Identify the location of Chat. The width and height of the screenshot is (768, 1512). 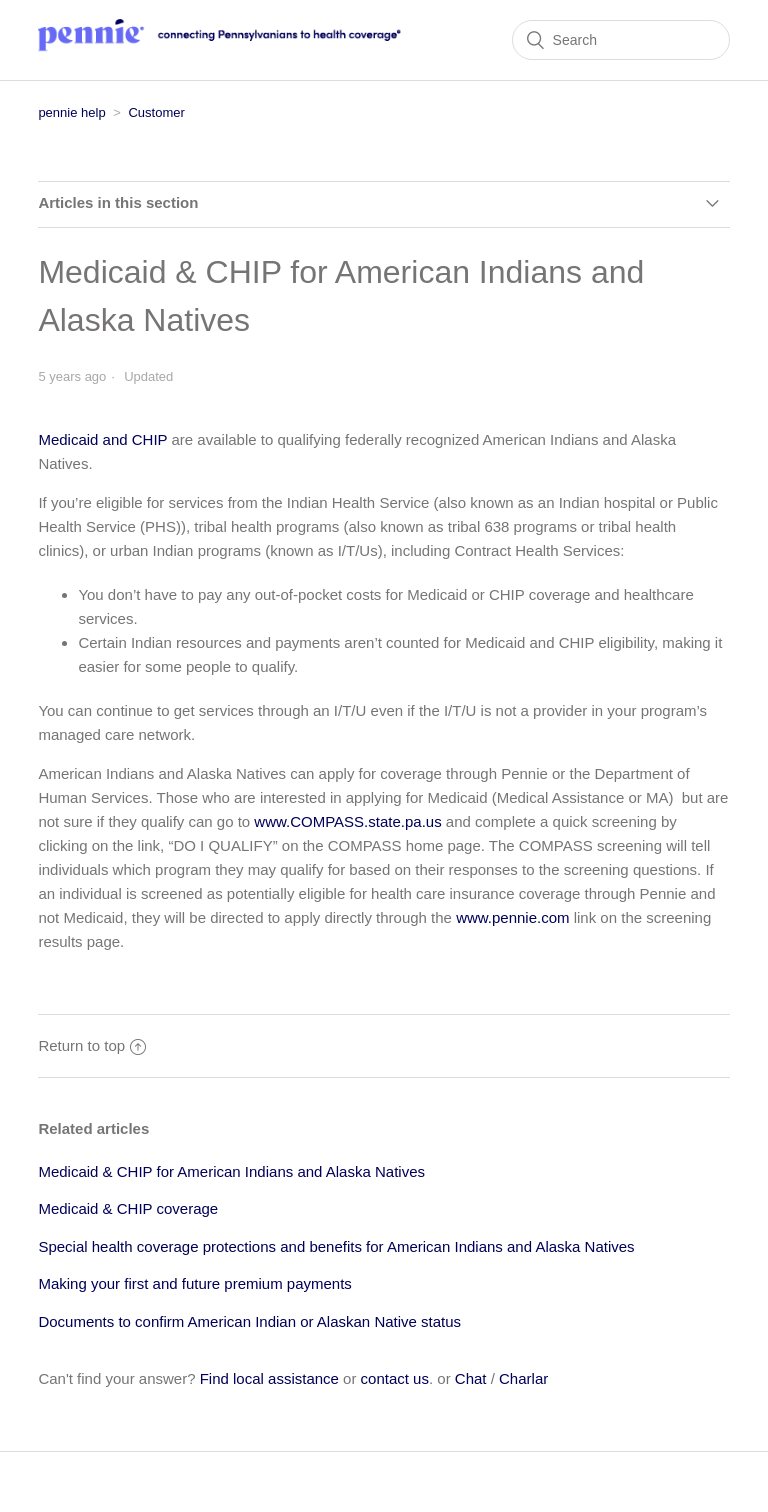
(471, 1378).